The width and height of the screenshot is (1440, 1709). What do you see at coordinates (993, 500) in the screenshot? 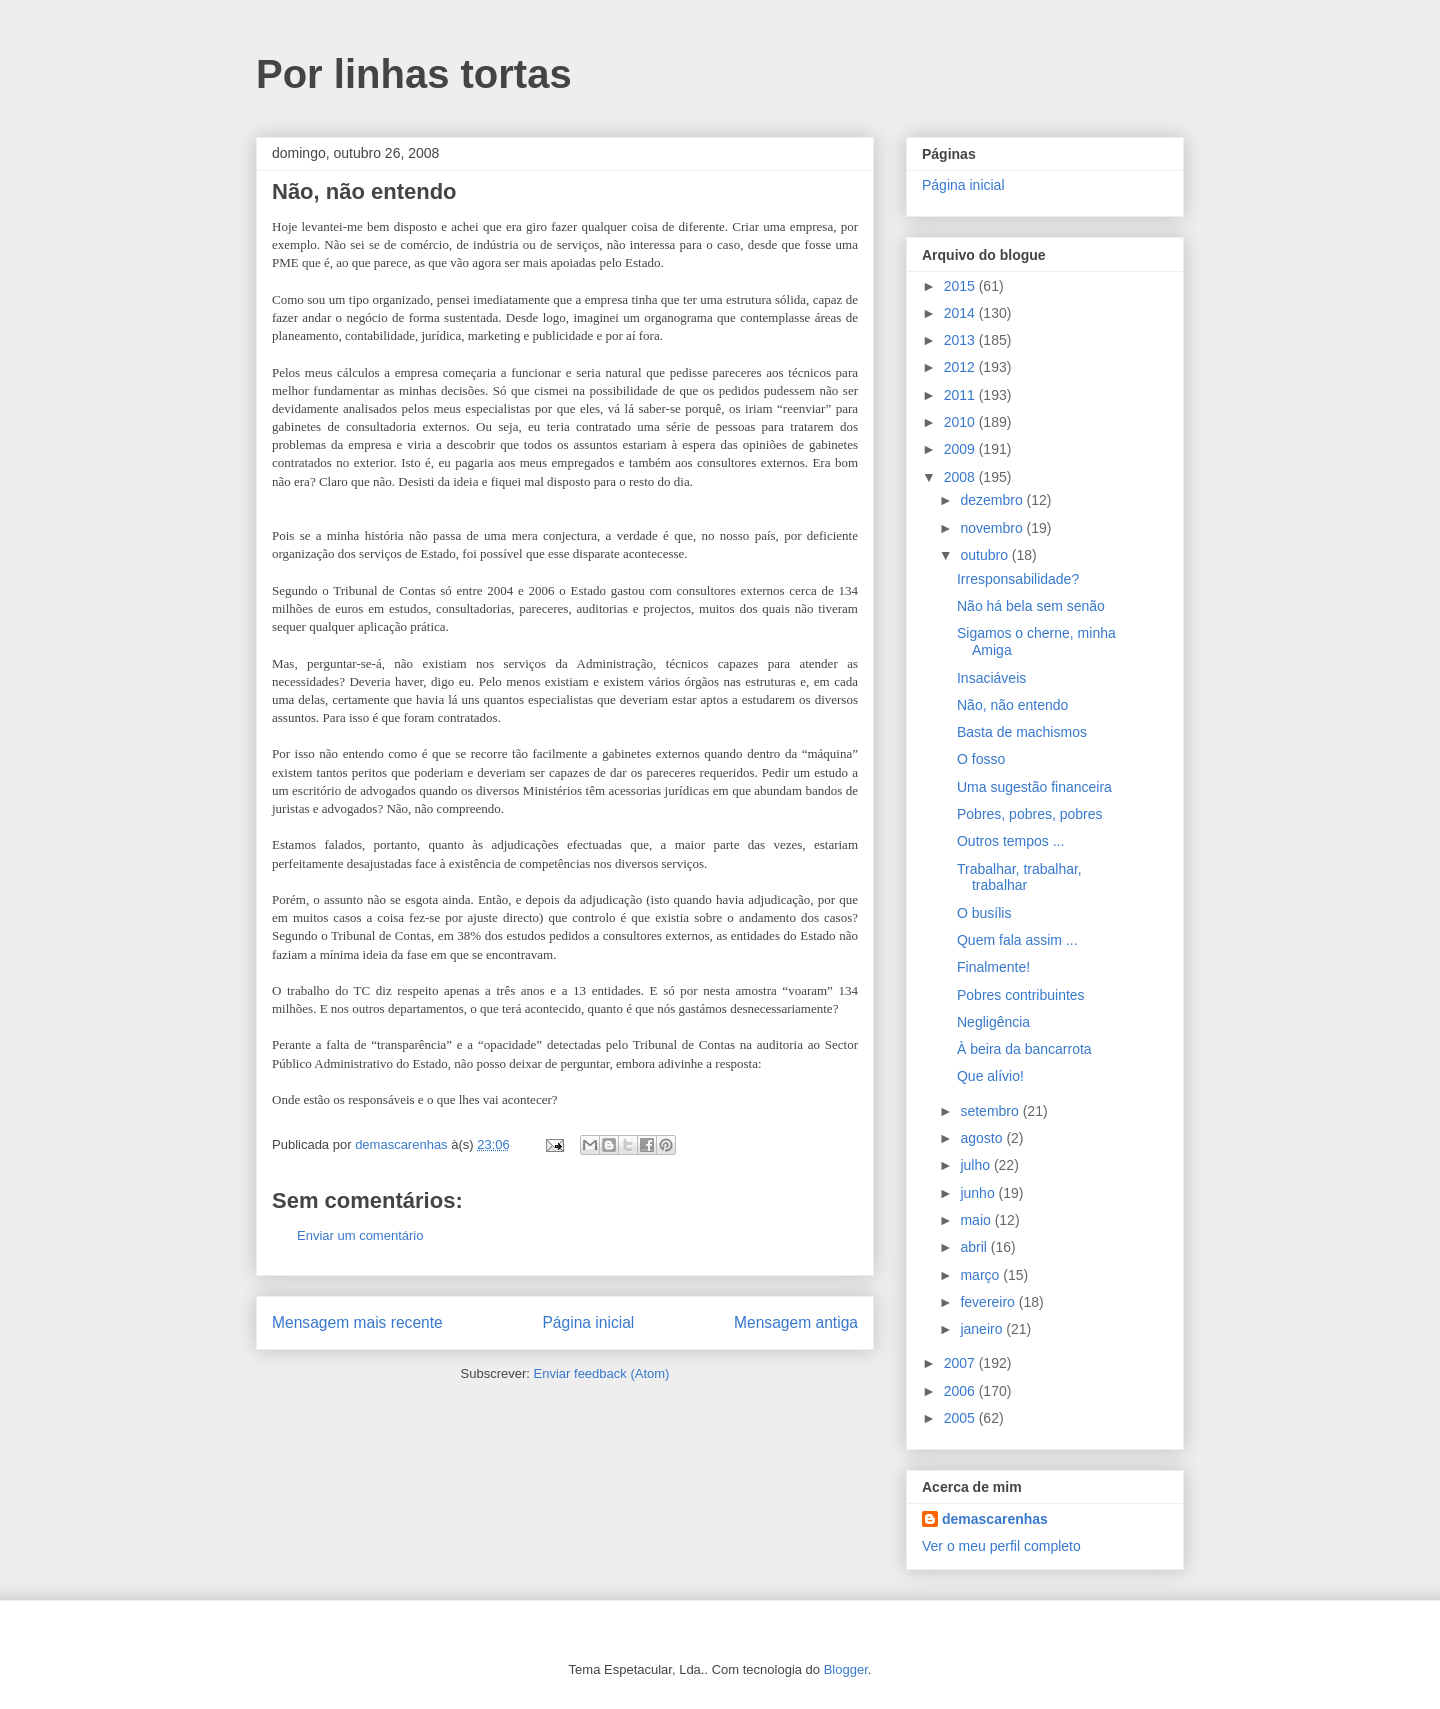
I see `dezembro` at bounding box center [993, 500].